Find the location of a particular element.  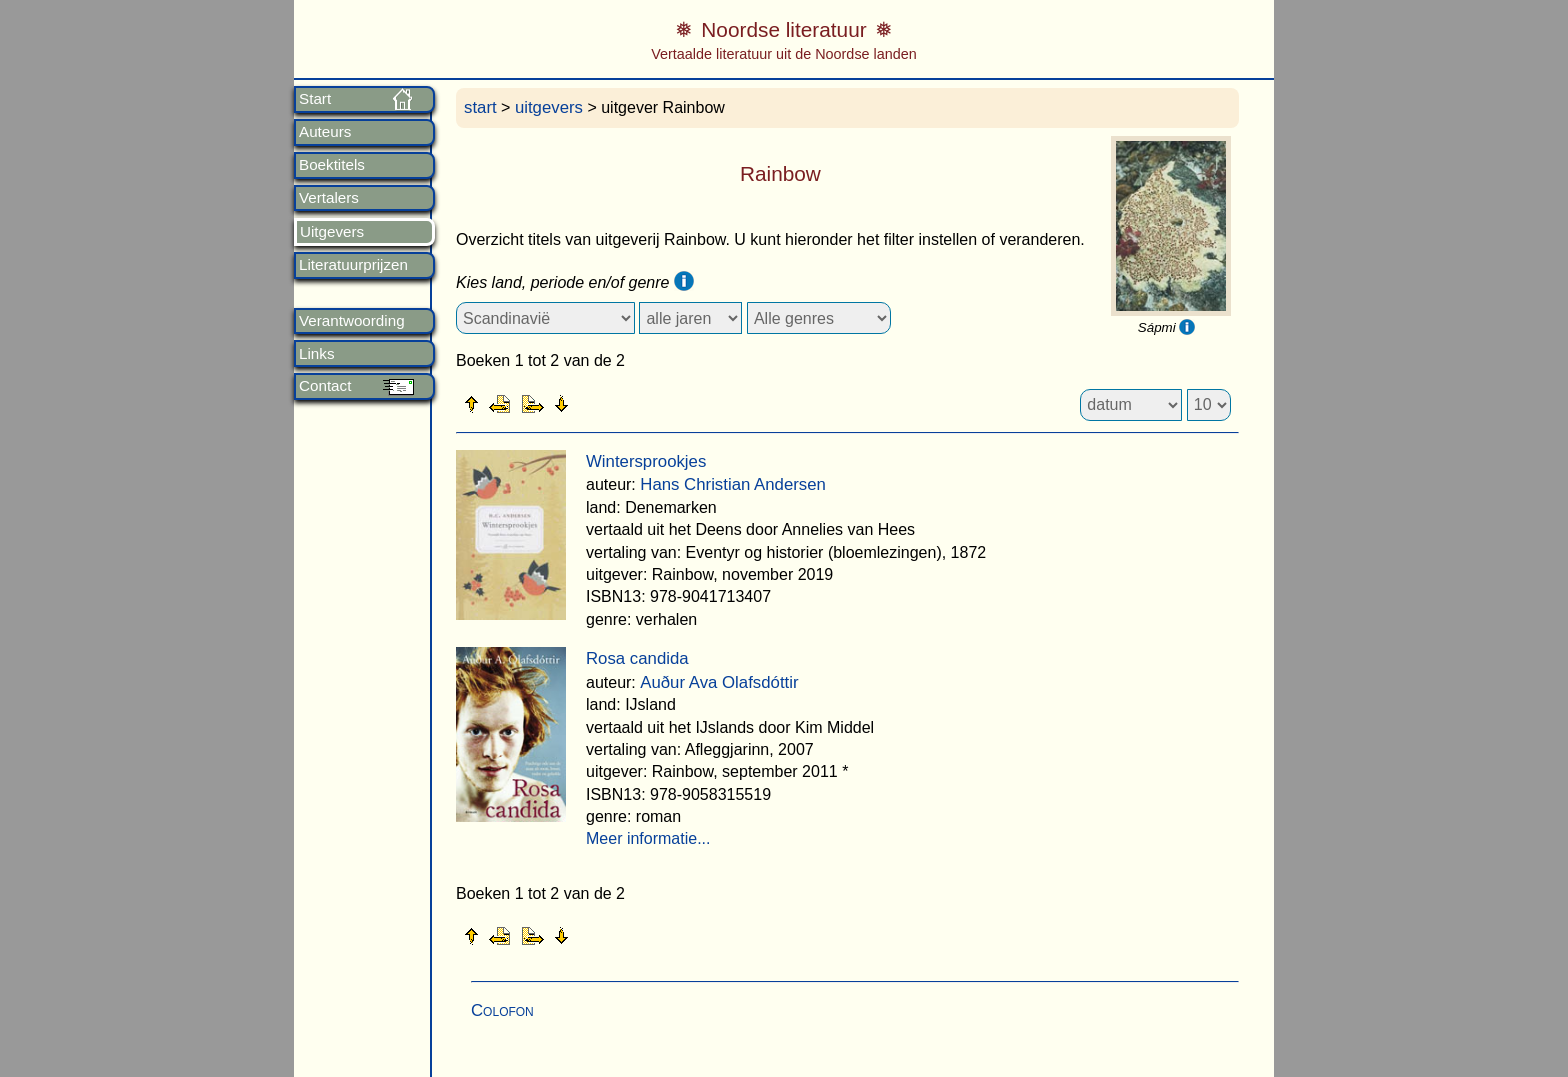

Auður Ava Olafsdóttir is located at coordinates (719, 682).